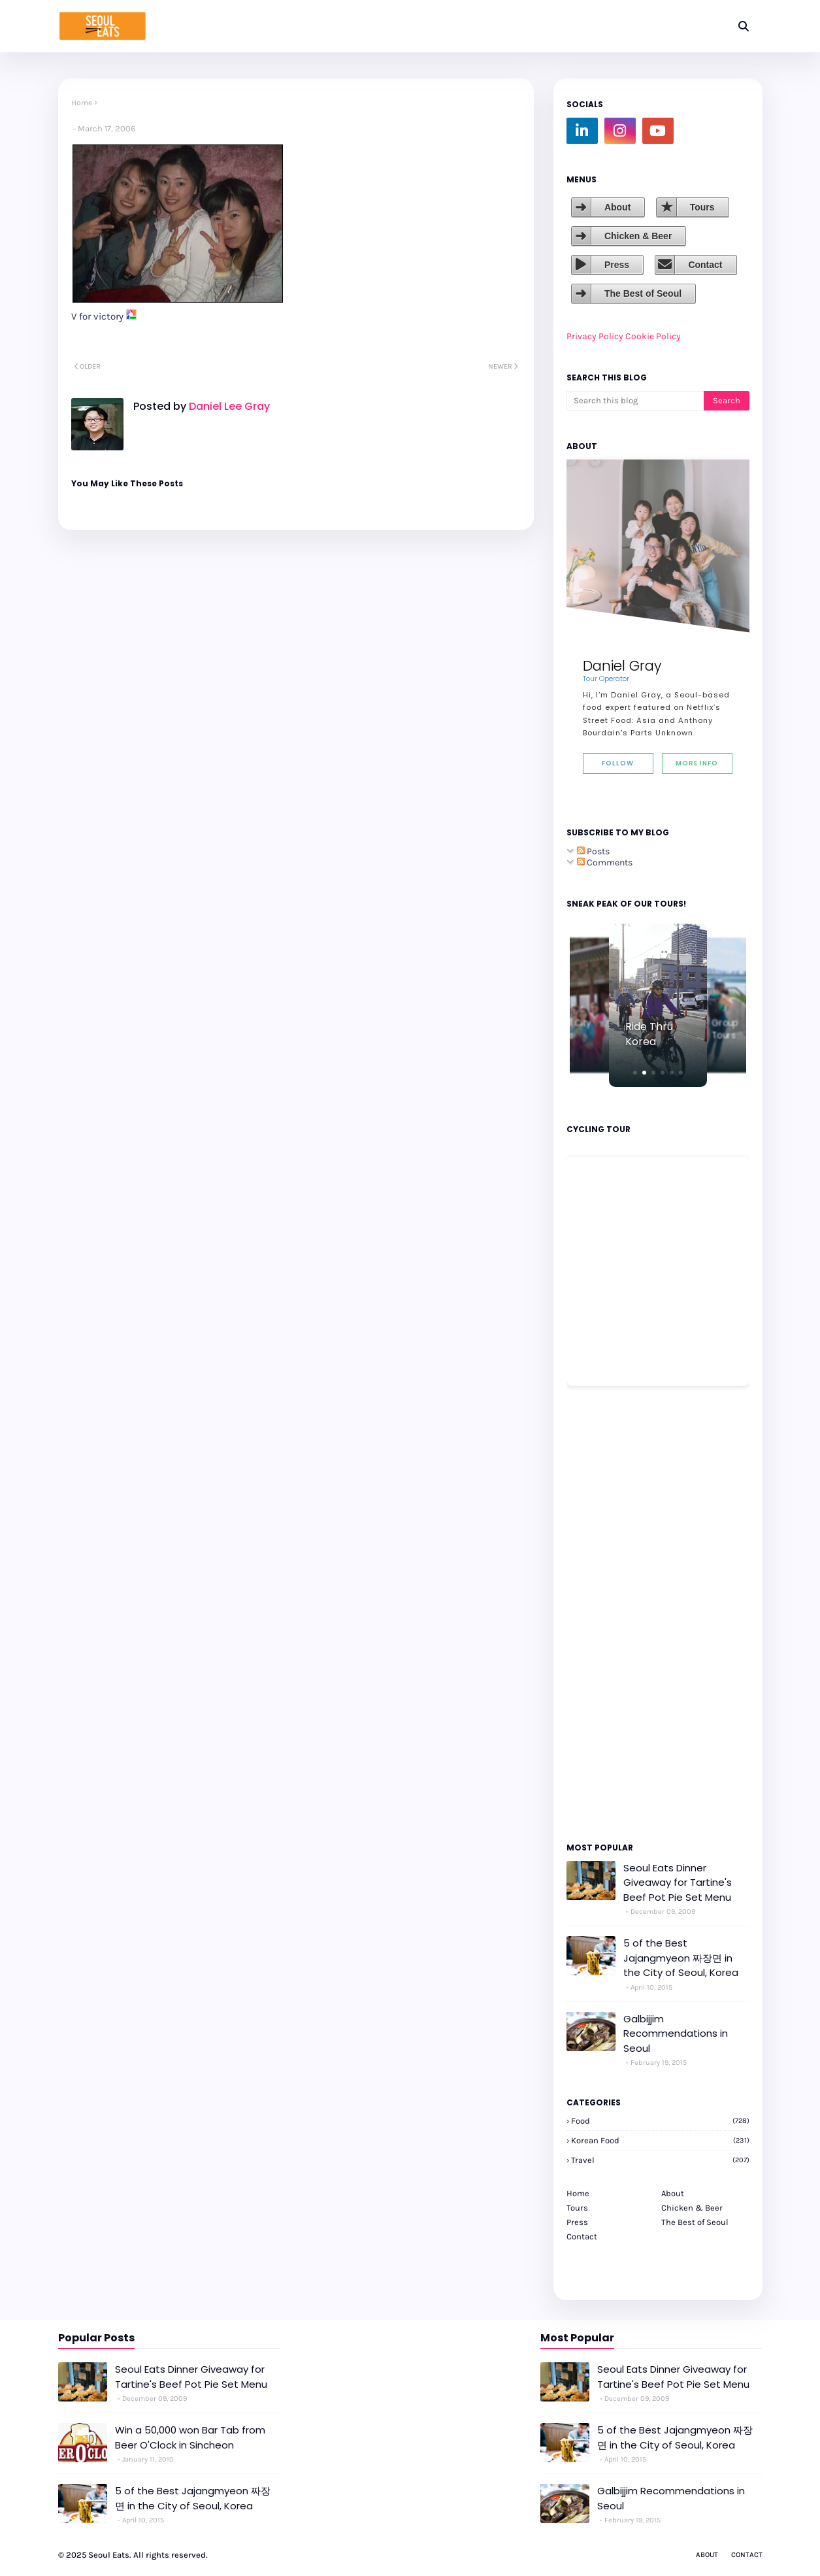  What do you see at coordinates (604, 862) in the screenshot?
I see `Comments` at bounding box center [604, 862].